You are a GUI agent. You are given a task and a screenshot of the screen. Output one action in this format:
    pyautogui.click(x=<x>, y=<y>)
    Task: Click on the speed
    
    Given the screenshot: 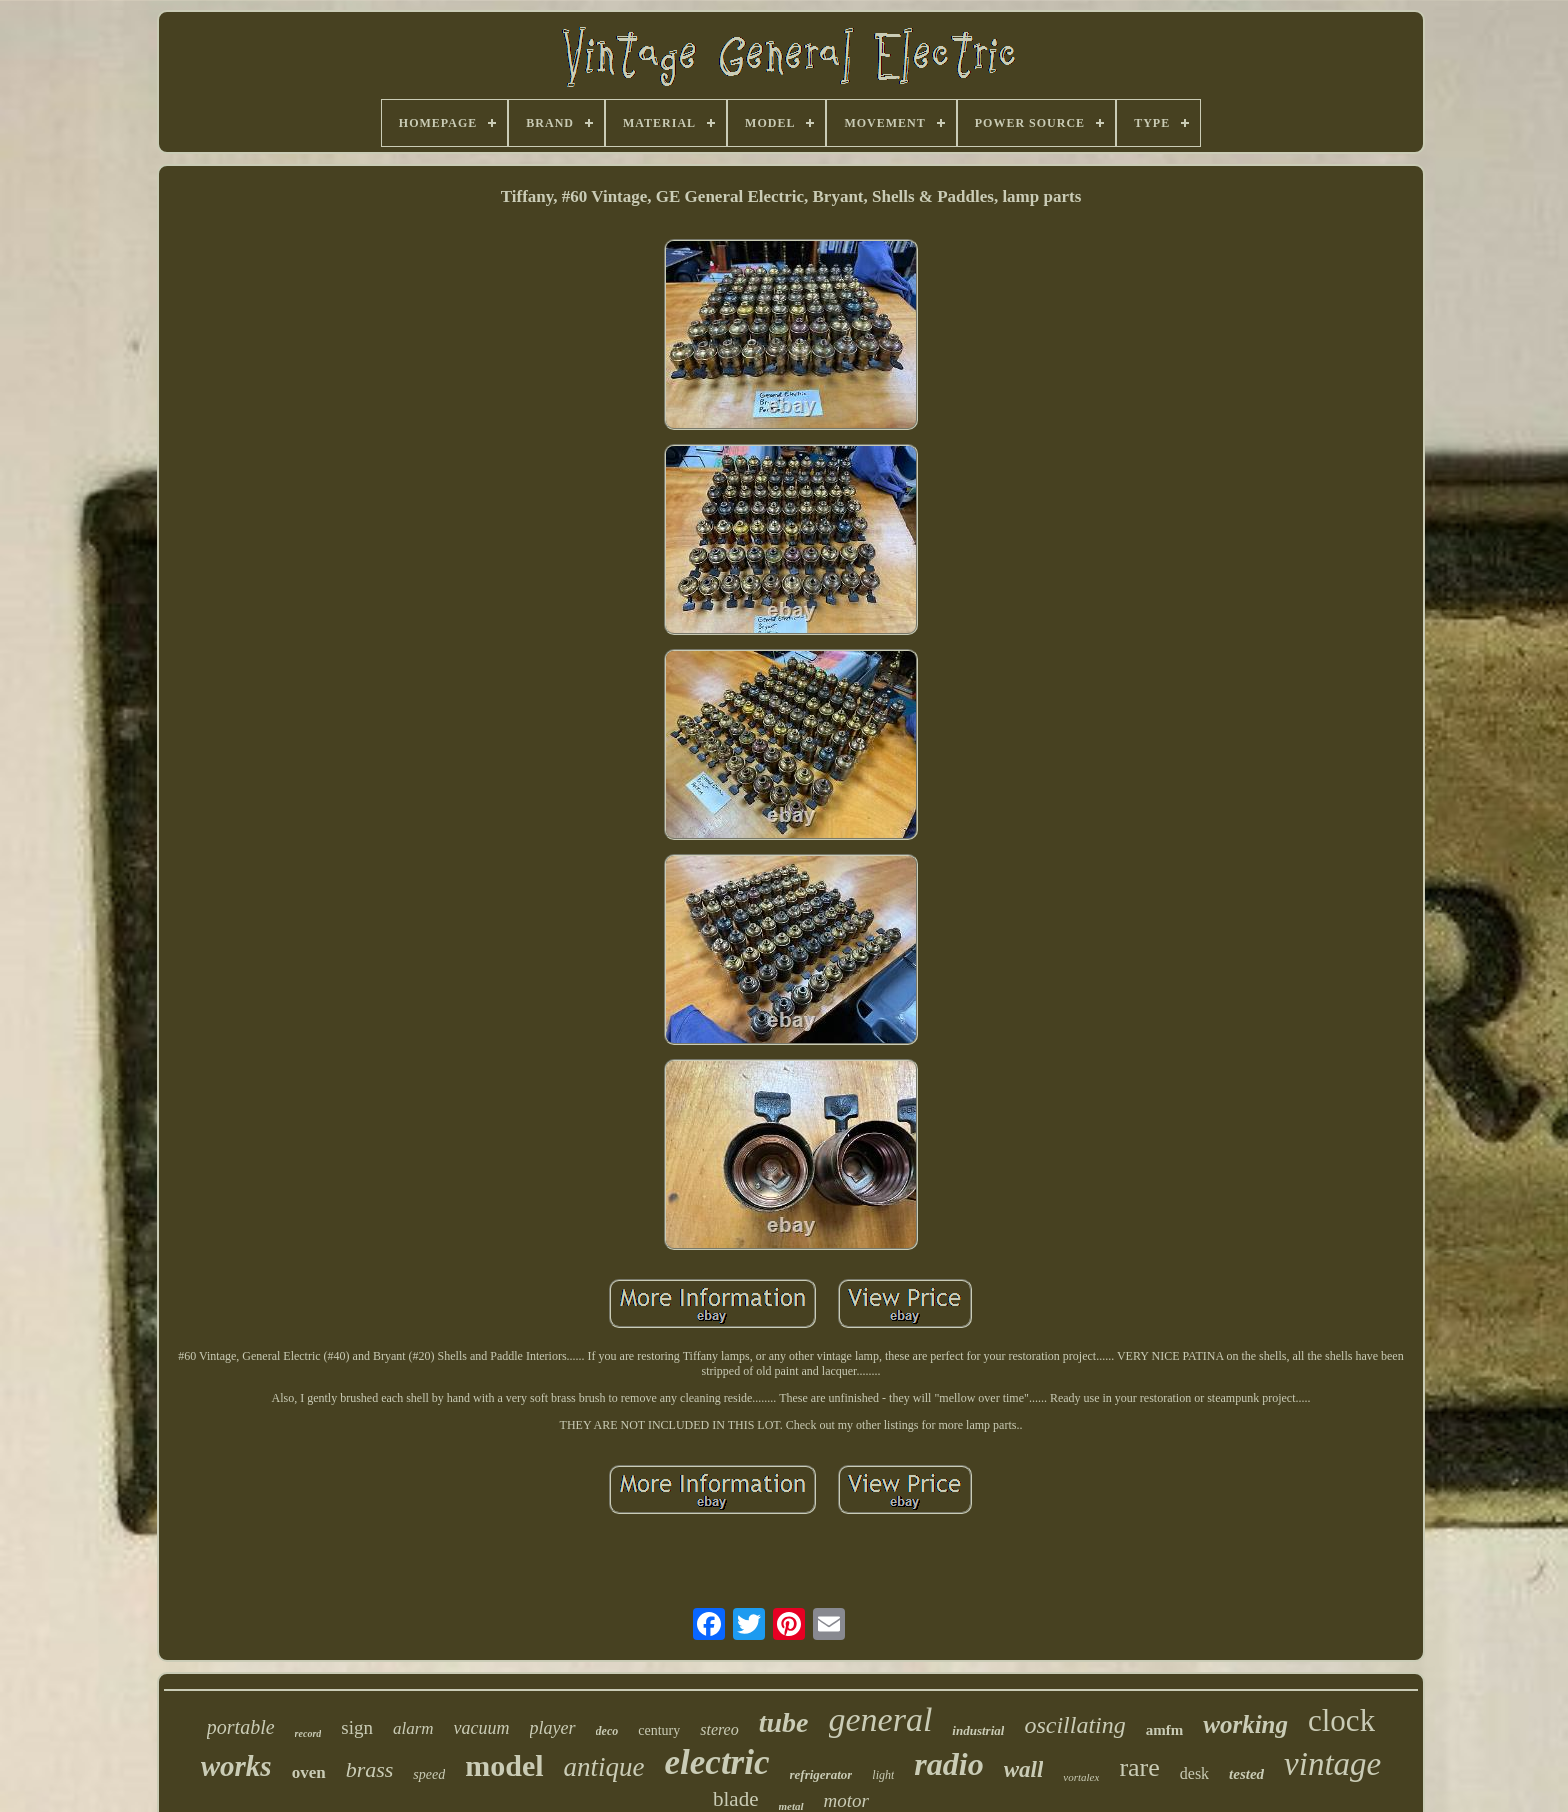 What is the action you would take?
    pyautogui.click(x=429, y=1774)
    